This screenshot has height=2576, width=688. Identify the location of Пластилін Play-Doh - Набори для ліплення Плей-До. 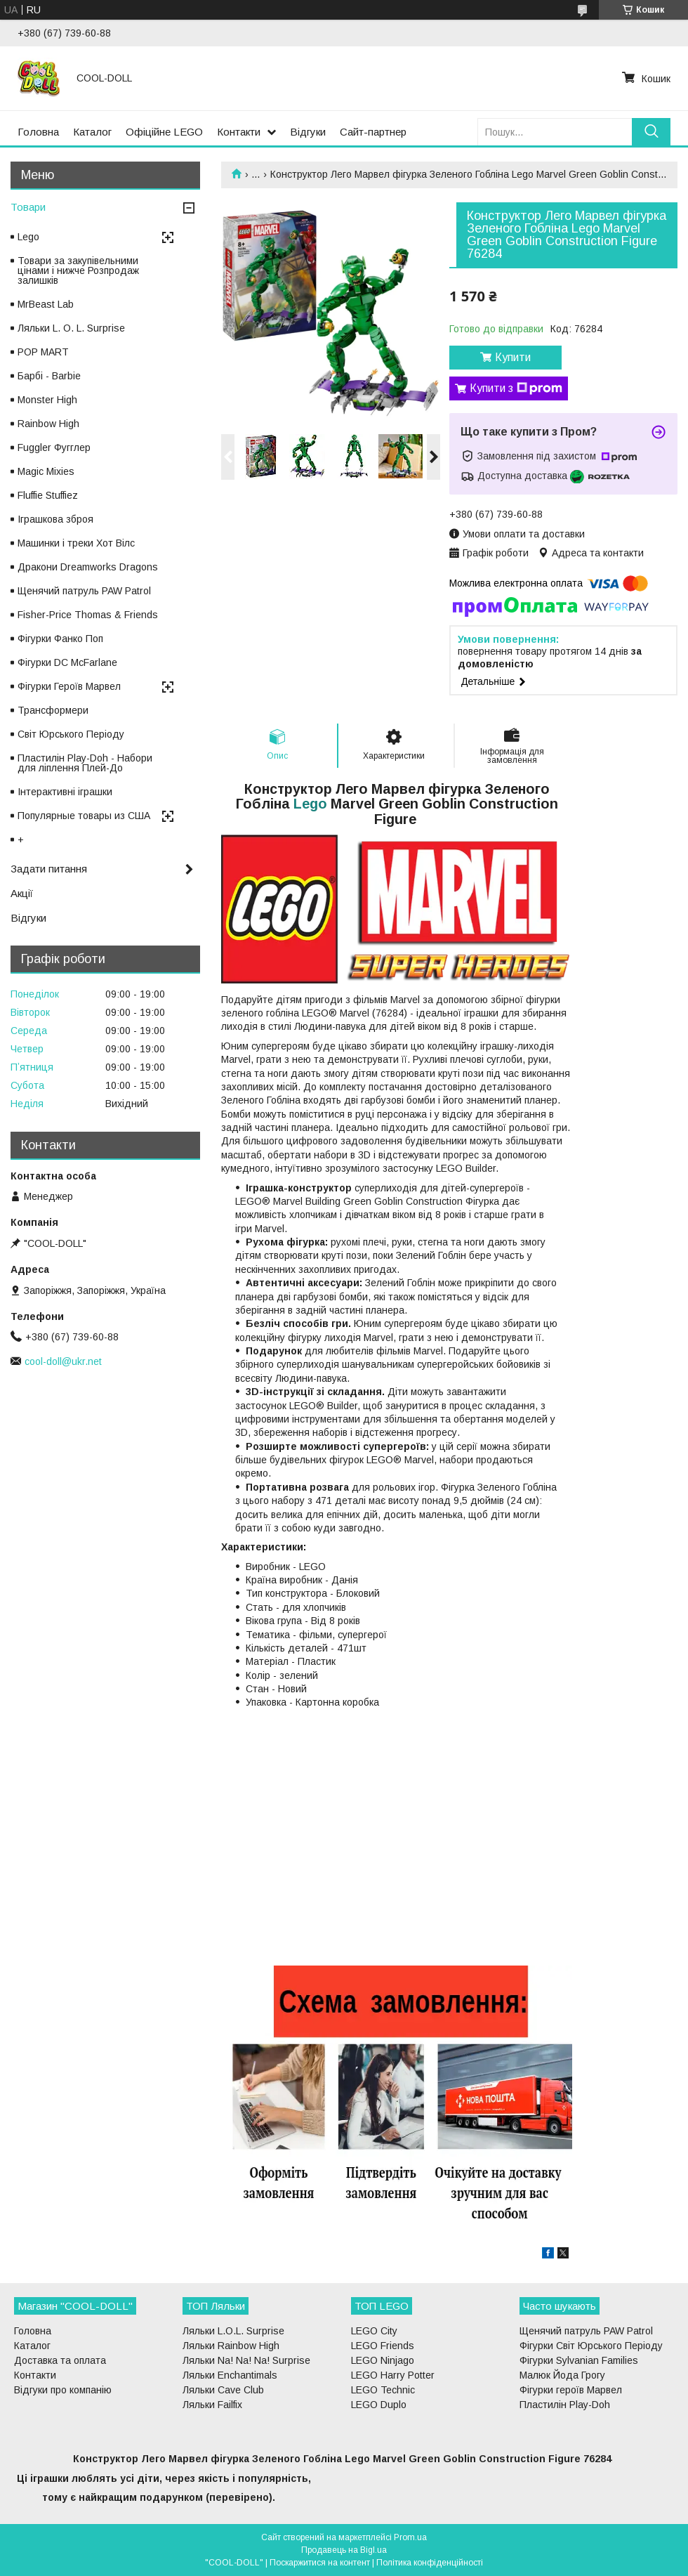
(85, 762).